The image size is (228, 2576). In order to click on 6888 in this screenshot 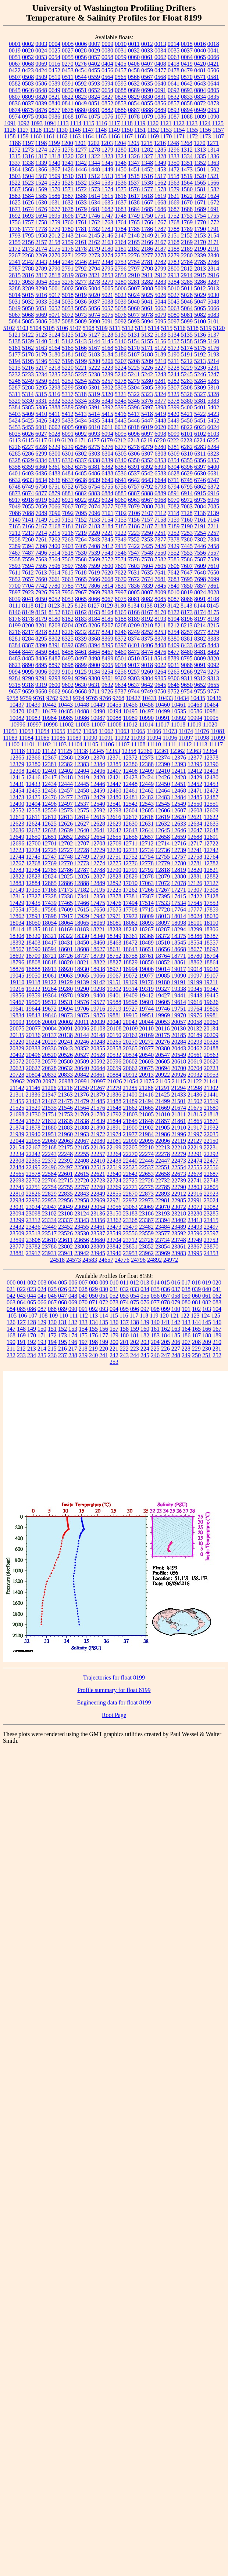, I will do `click(147, 493)`.